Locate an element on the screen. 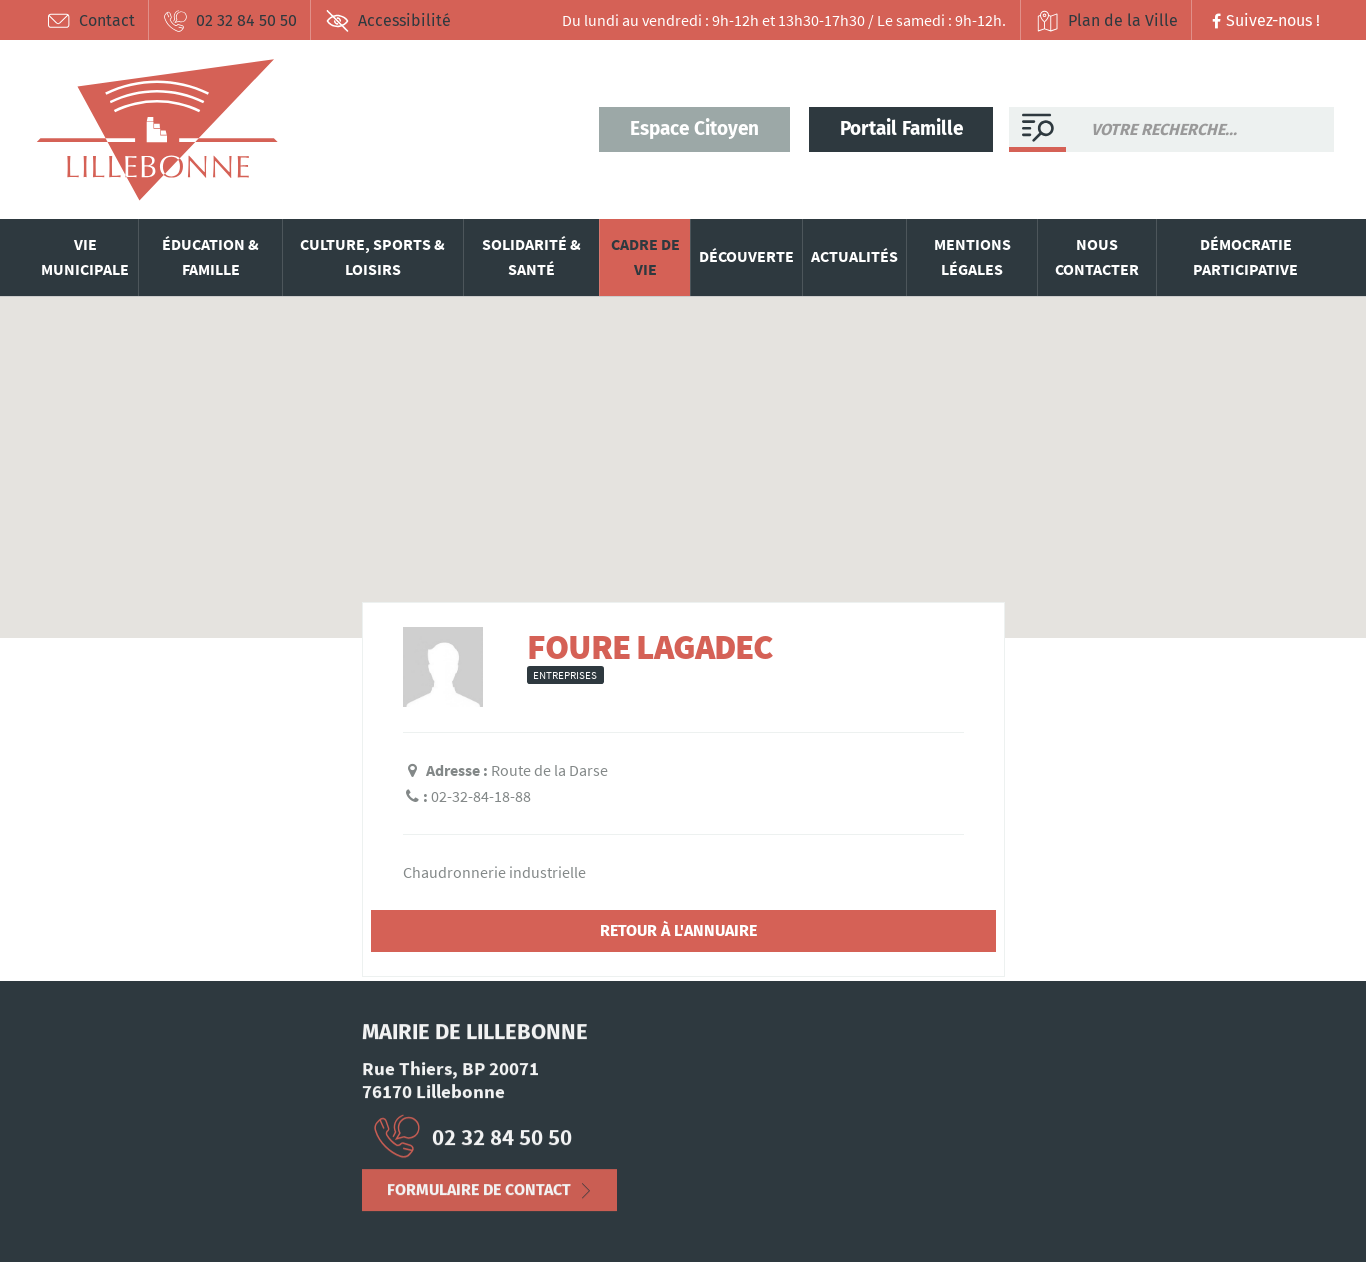  Déclaration d’accessibilité is located at coordinates (252, 1216).